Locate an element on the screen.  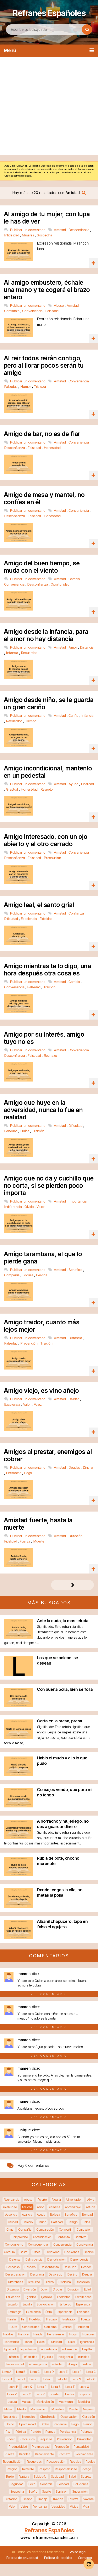
Saciedad is located at coordinates (57, 2488).